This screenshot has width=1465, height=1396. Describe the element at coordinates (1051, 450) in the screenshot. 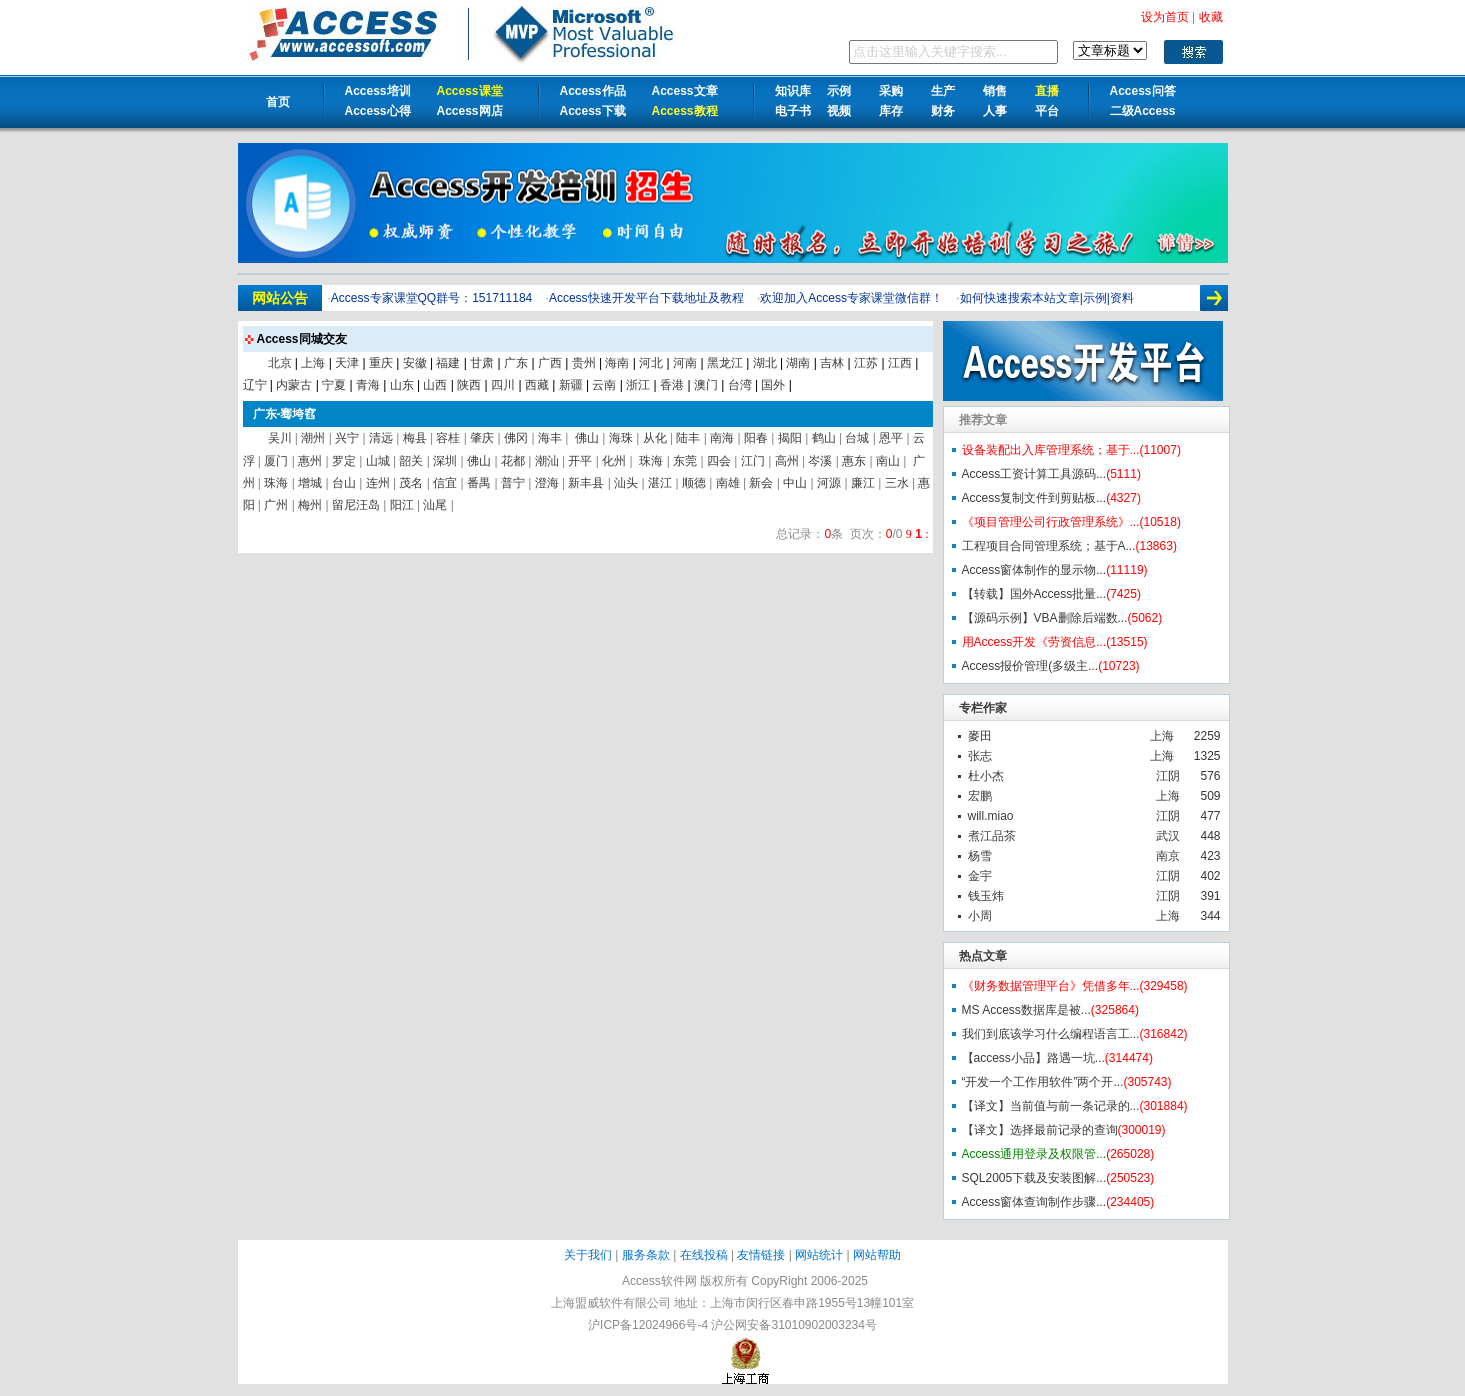

I see `设备装配出入库管理系统；基于...` at that location.